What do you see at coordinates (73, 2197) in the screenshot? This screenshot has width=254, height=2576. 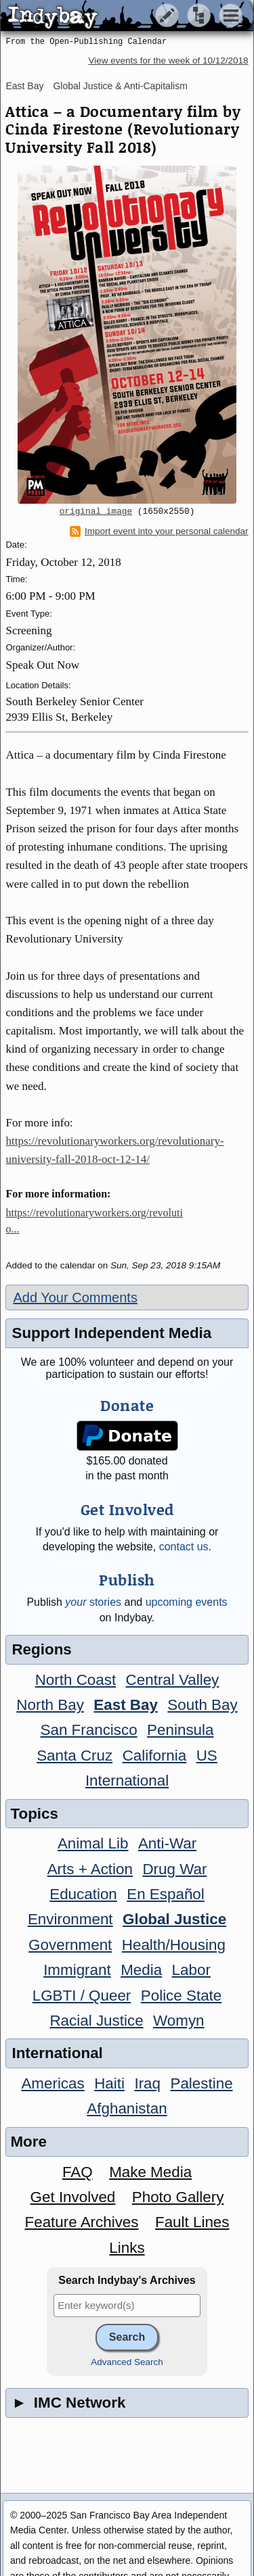 I see `Get Involved` at bounding box center [73, 2197].